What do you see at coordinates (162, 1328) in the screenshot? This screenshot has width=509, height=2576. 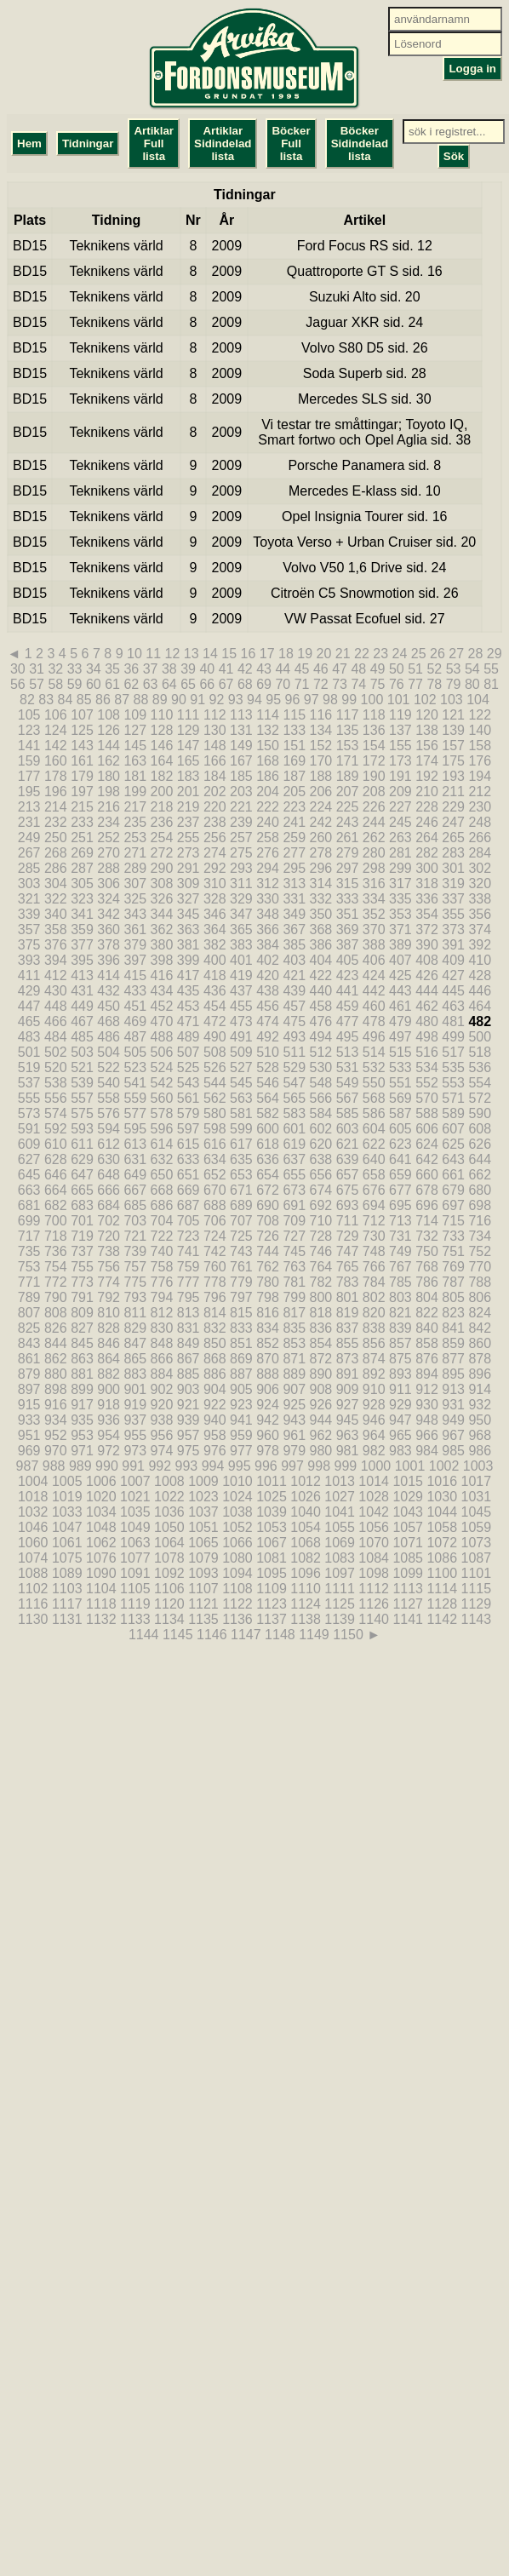 I see `830` at bounding box center [162, 1328].